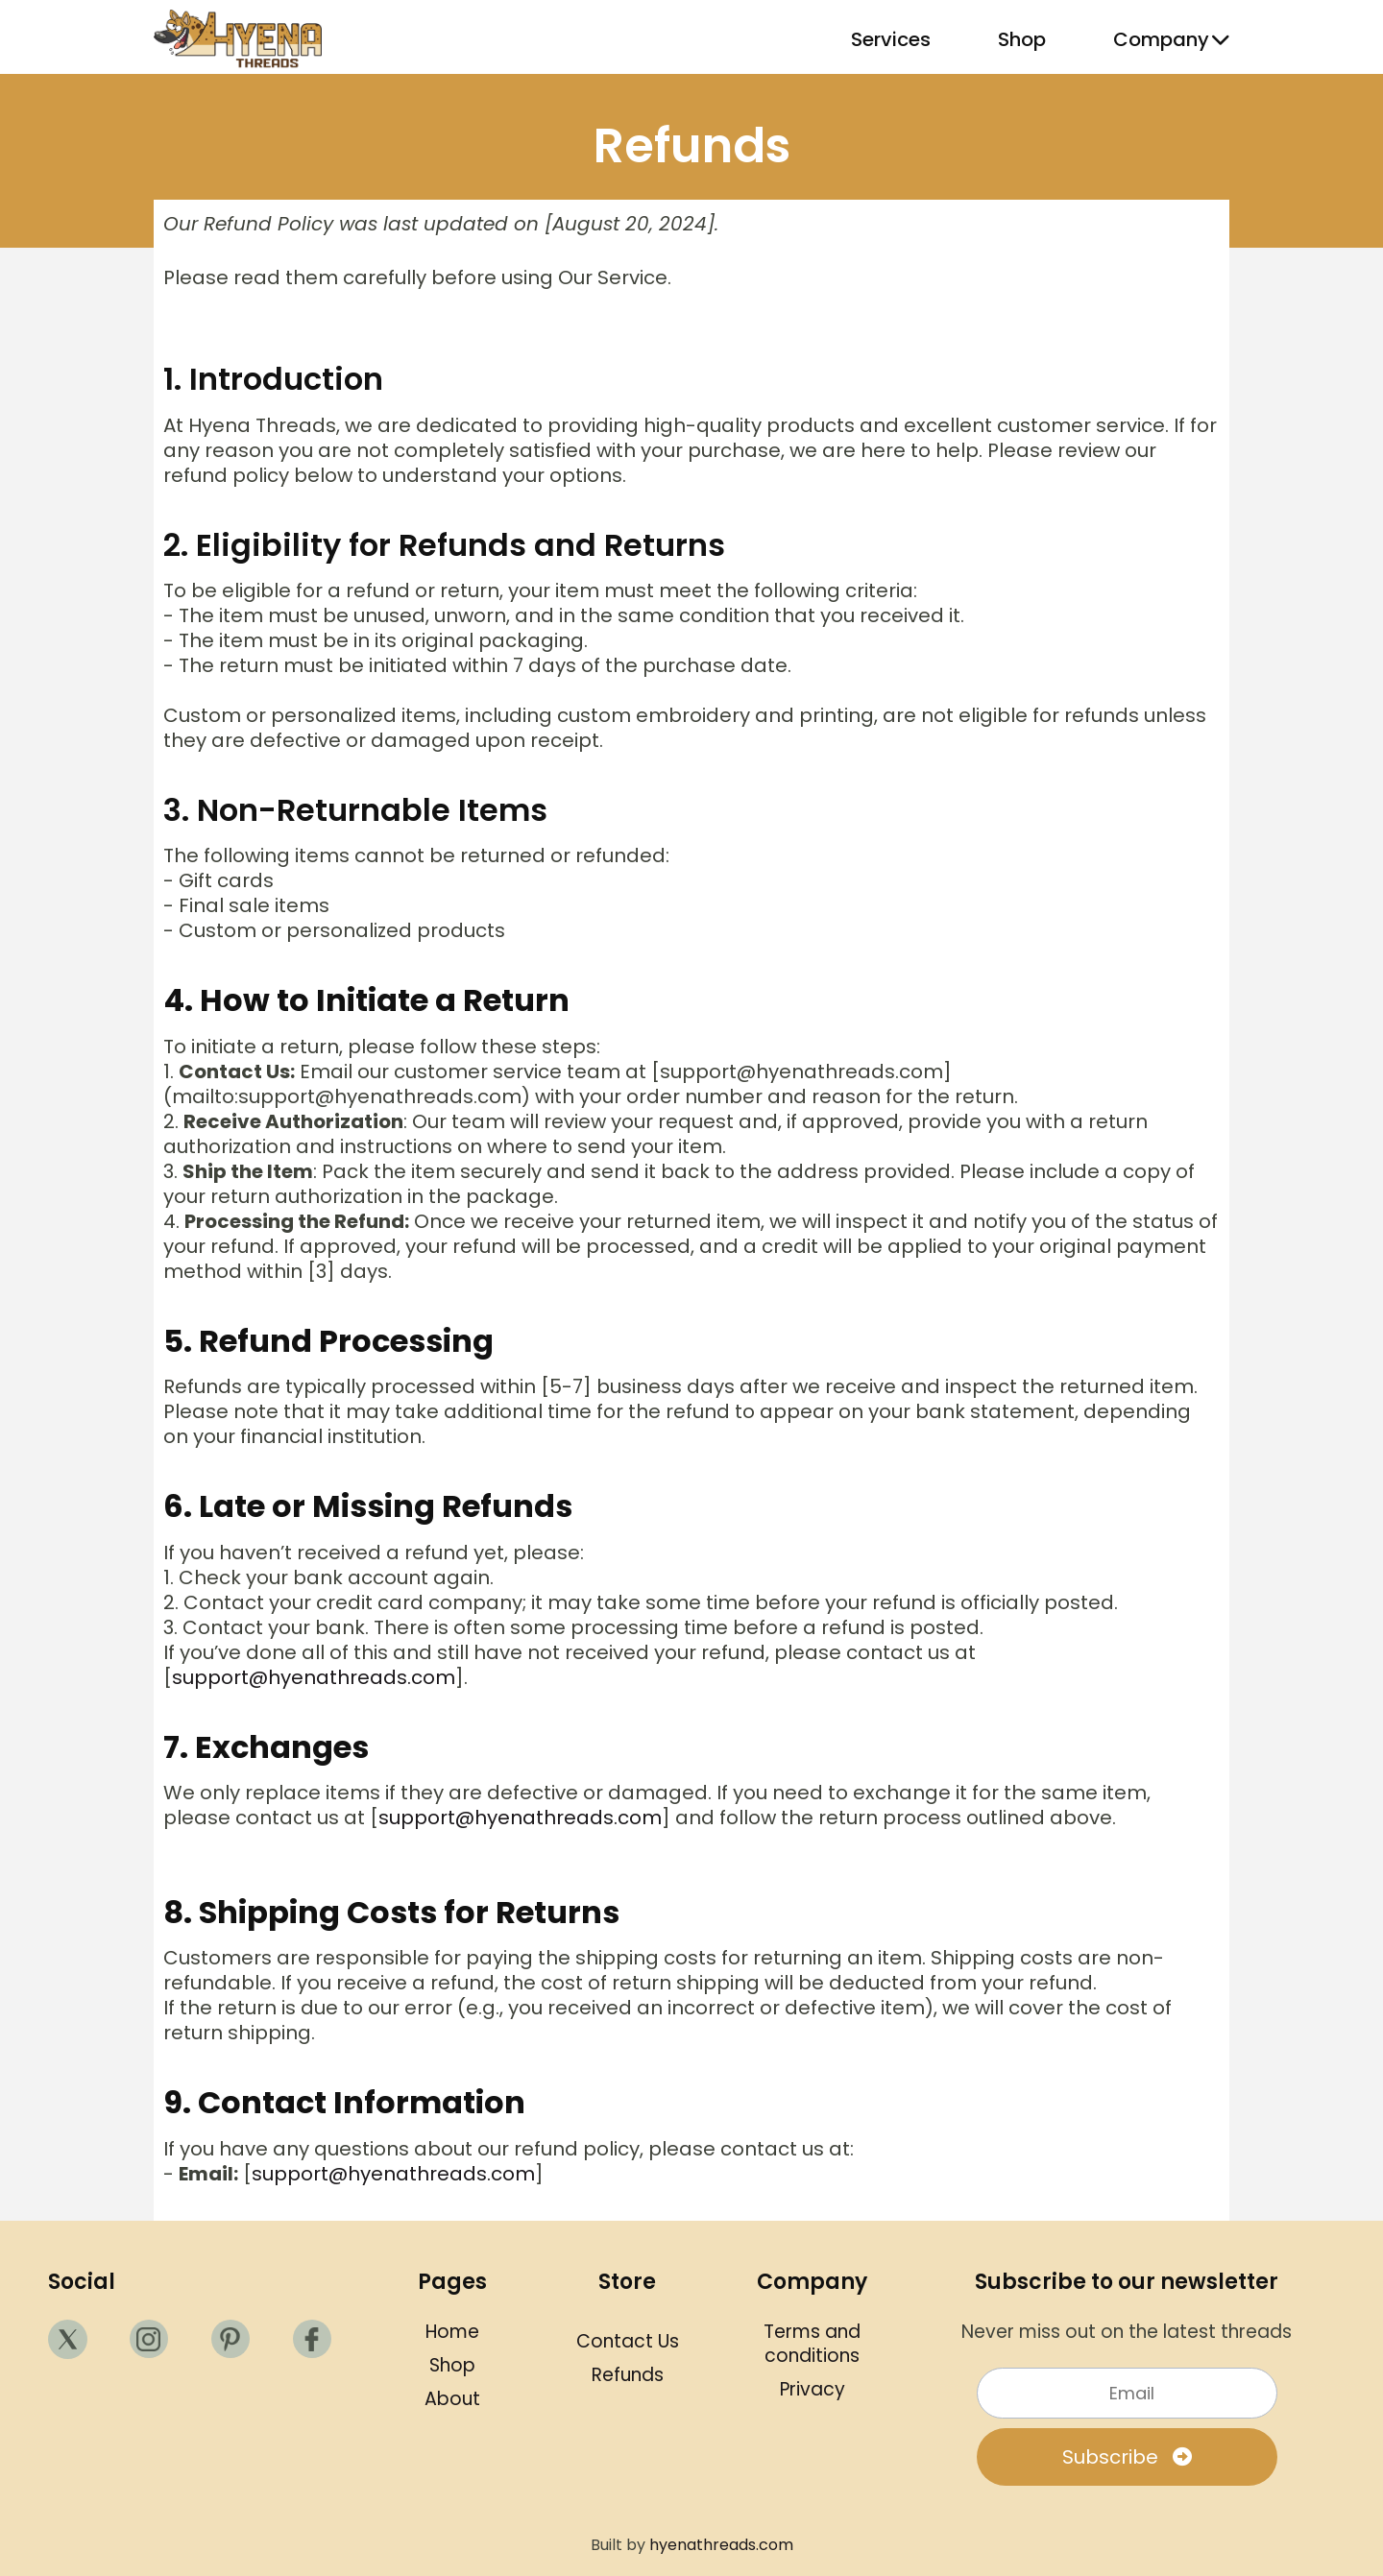 Image resolution: width=1383 pixels, height=2576 pixels. What do you see at coordinates (628, 2375) in the screenshot?
I see `Refunds` at bounding box center [628, 2375].